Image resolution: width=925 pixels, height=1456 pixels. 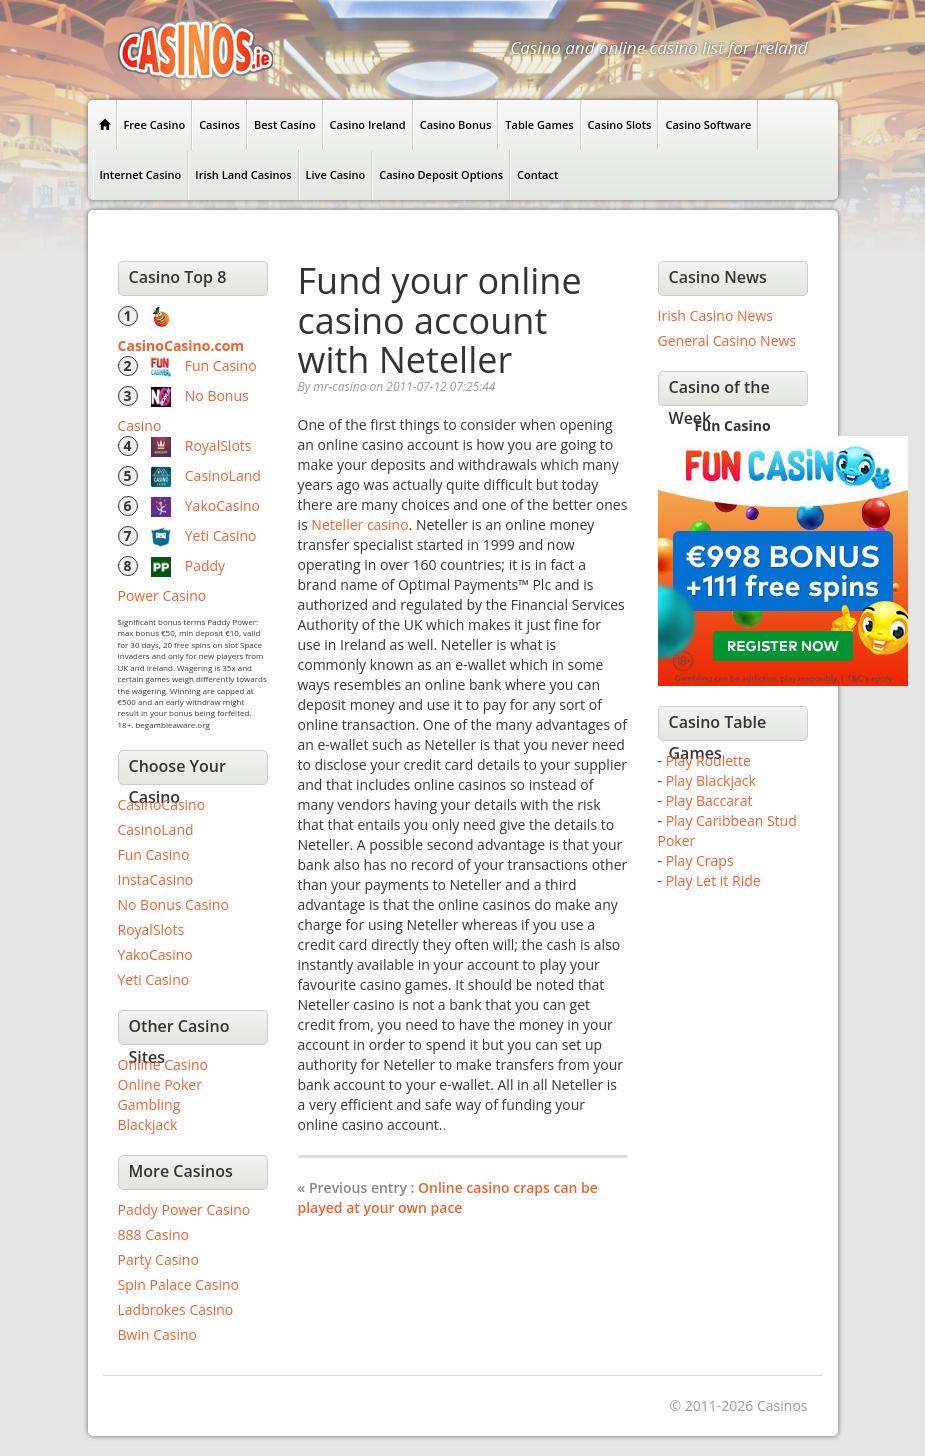 What do you see at coordinates (221, 365) in the screenshot?
I see `Fun Casino` at bounding box center [221, 365].